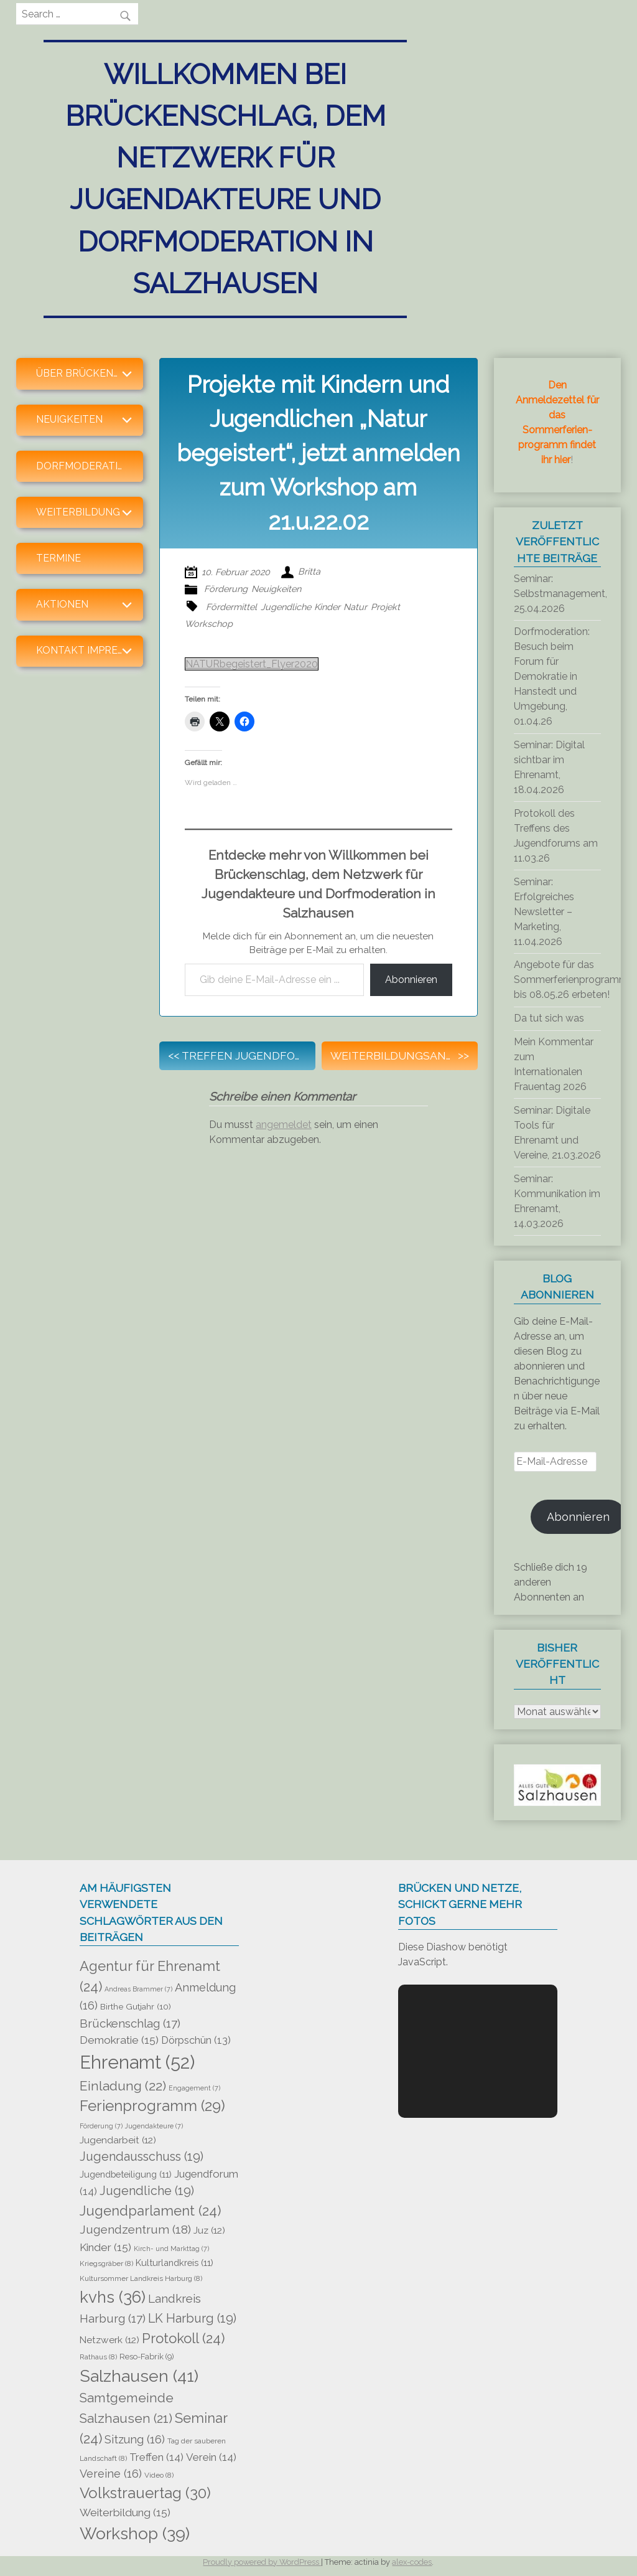 The height and width of the screenshot is (2576, 637). Describe the element at coordinates (231, 606) in the screenshot. I see `Fördermittel` at that location.